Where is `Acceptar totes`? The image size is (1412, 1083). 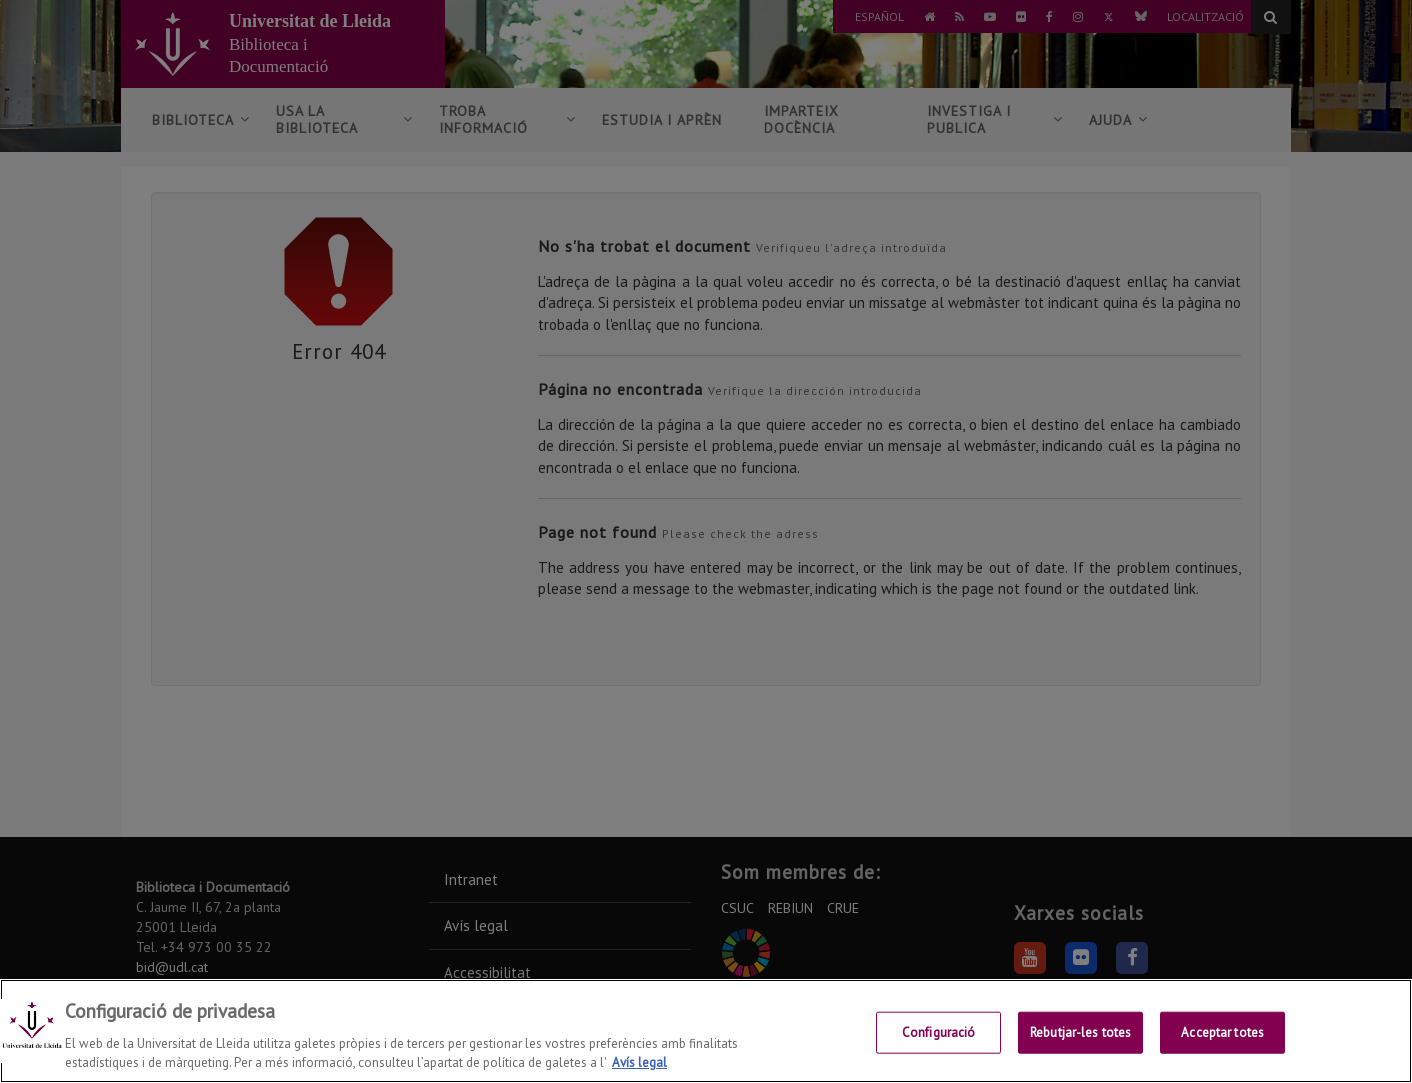 Acceptar totes is located at coordinates (1222, 1032).